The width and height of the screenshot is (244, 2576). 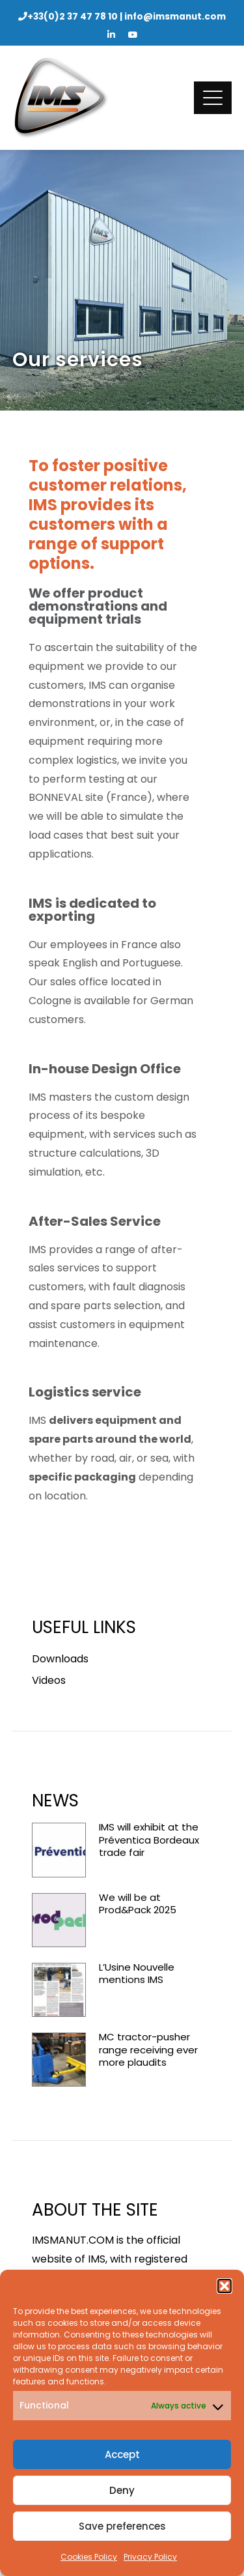 What do you see at coordinates (224, 2286) in the screenshot?
I see `[button]` at bounding box center [224, 2286].